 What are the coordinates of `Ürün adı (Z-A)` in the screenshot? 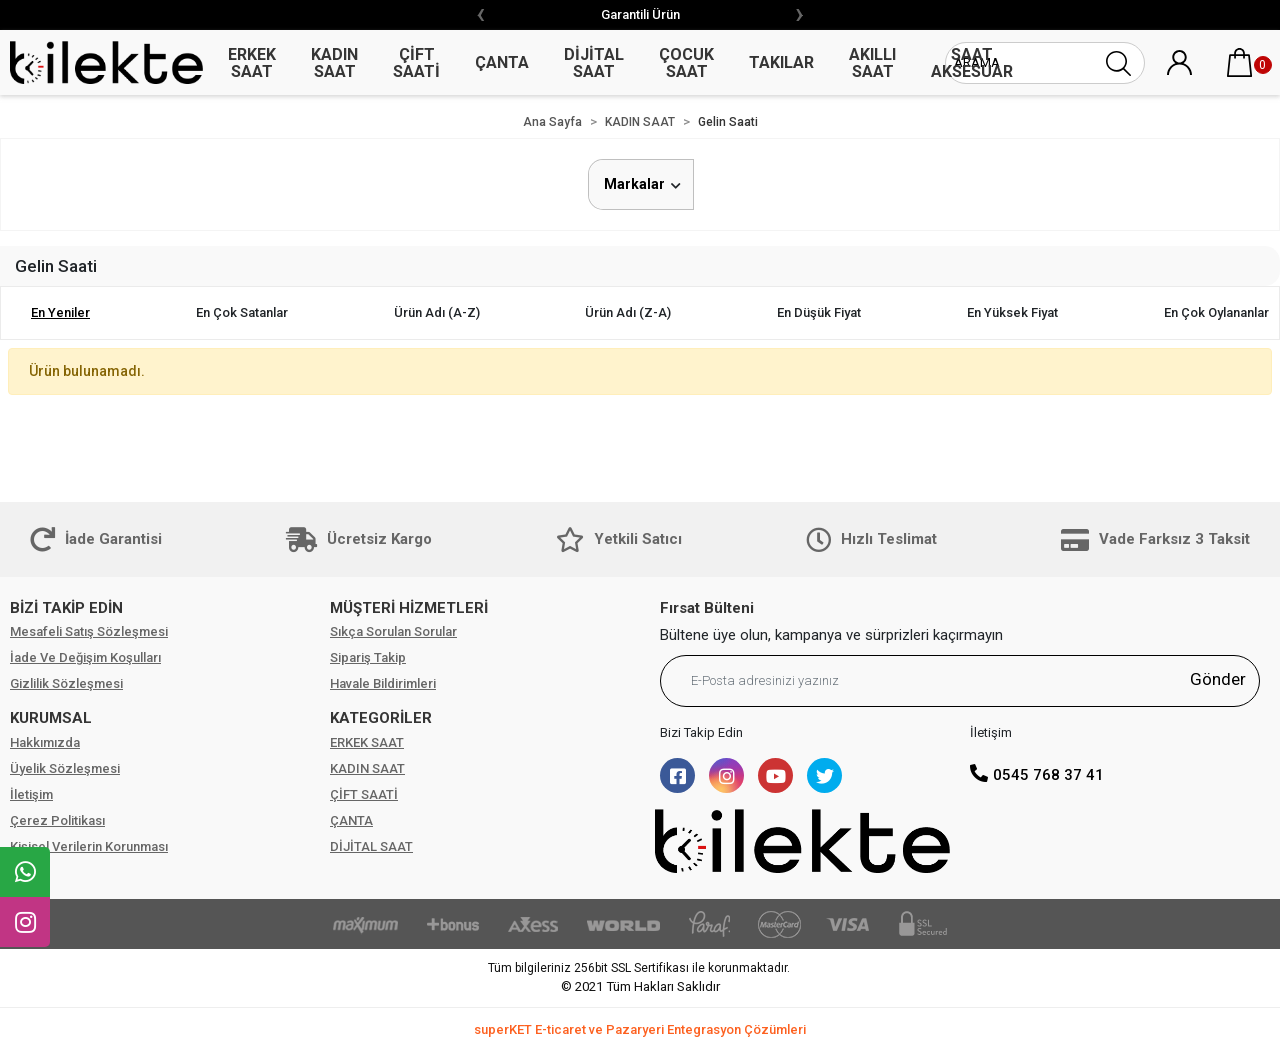 It's located at (628, 312).